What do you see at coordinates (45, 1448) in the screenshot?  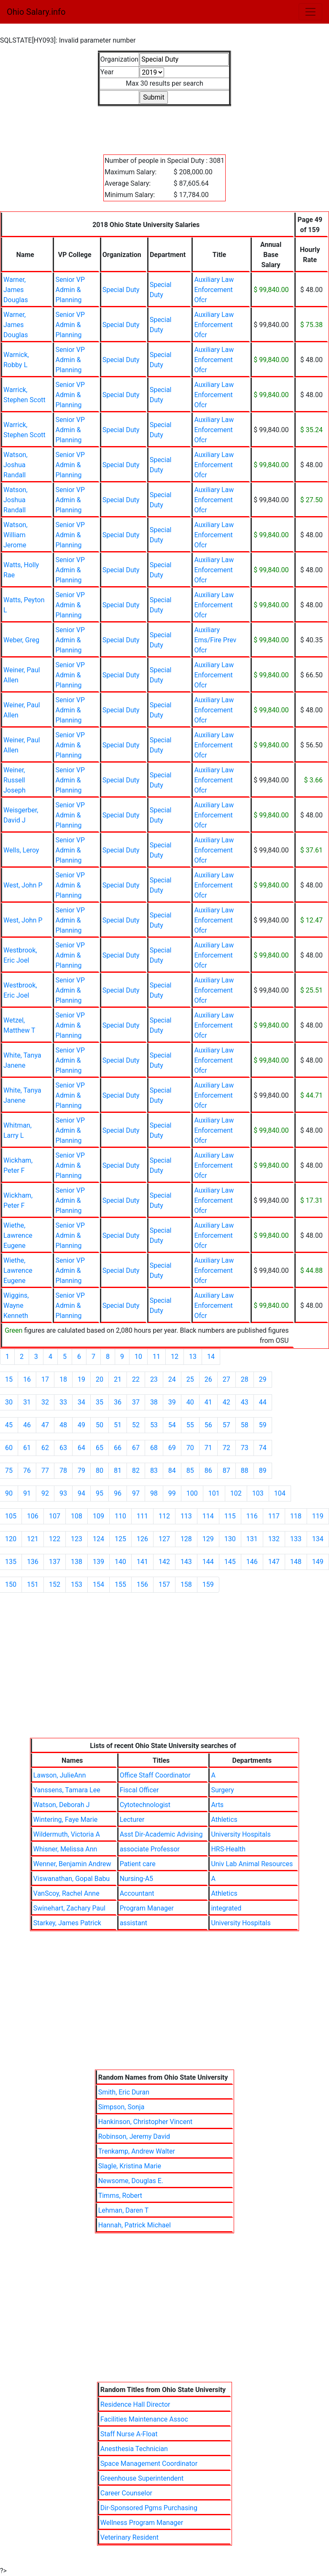 I see `62` at bounding box center [45, 1448].